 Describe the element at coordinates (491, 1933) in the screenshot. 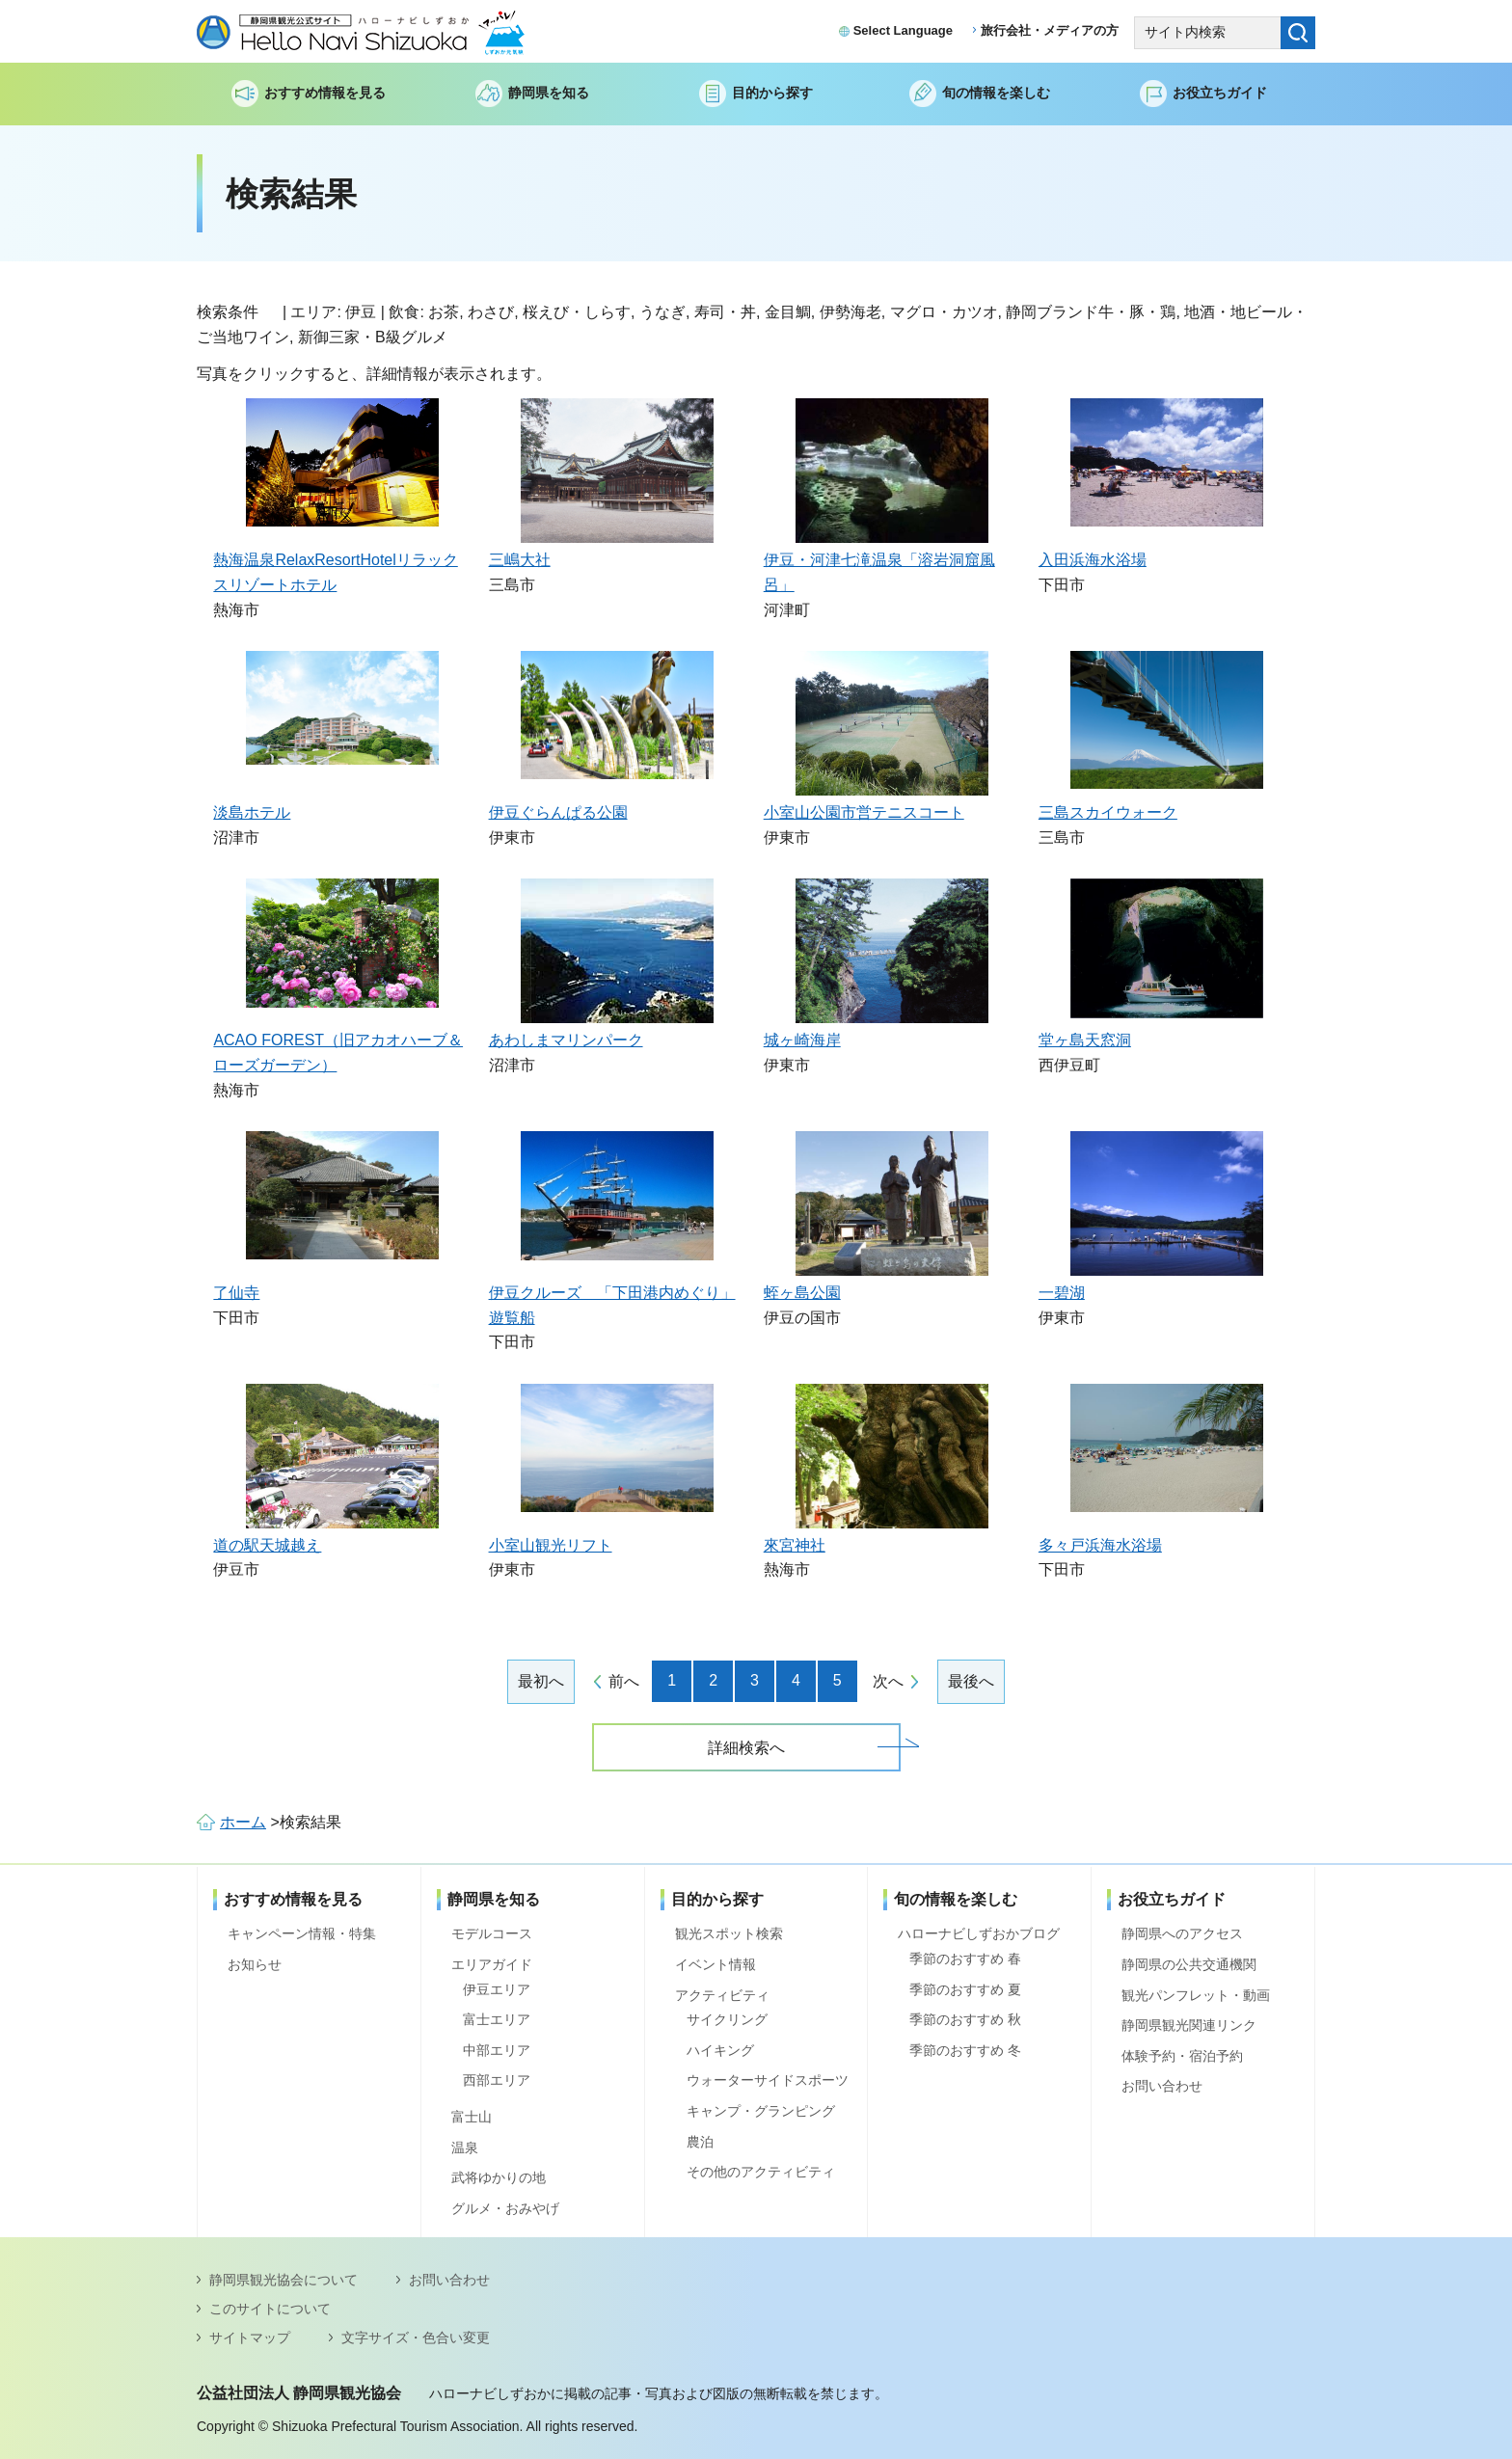

I see `モデルコース` at that location.